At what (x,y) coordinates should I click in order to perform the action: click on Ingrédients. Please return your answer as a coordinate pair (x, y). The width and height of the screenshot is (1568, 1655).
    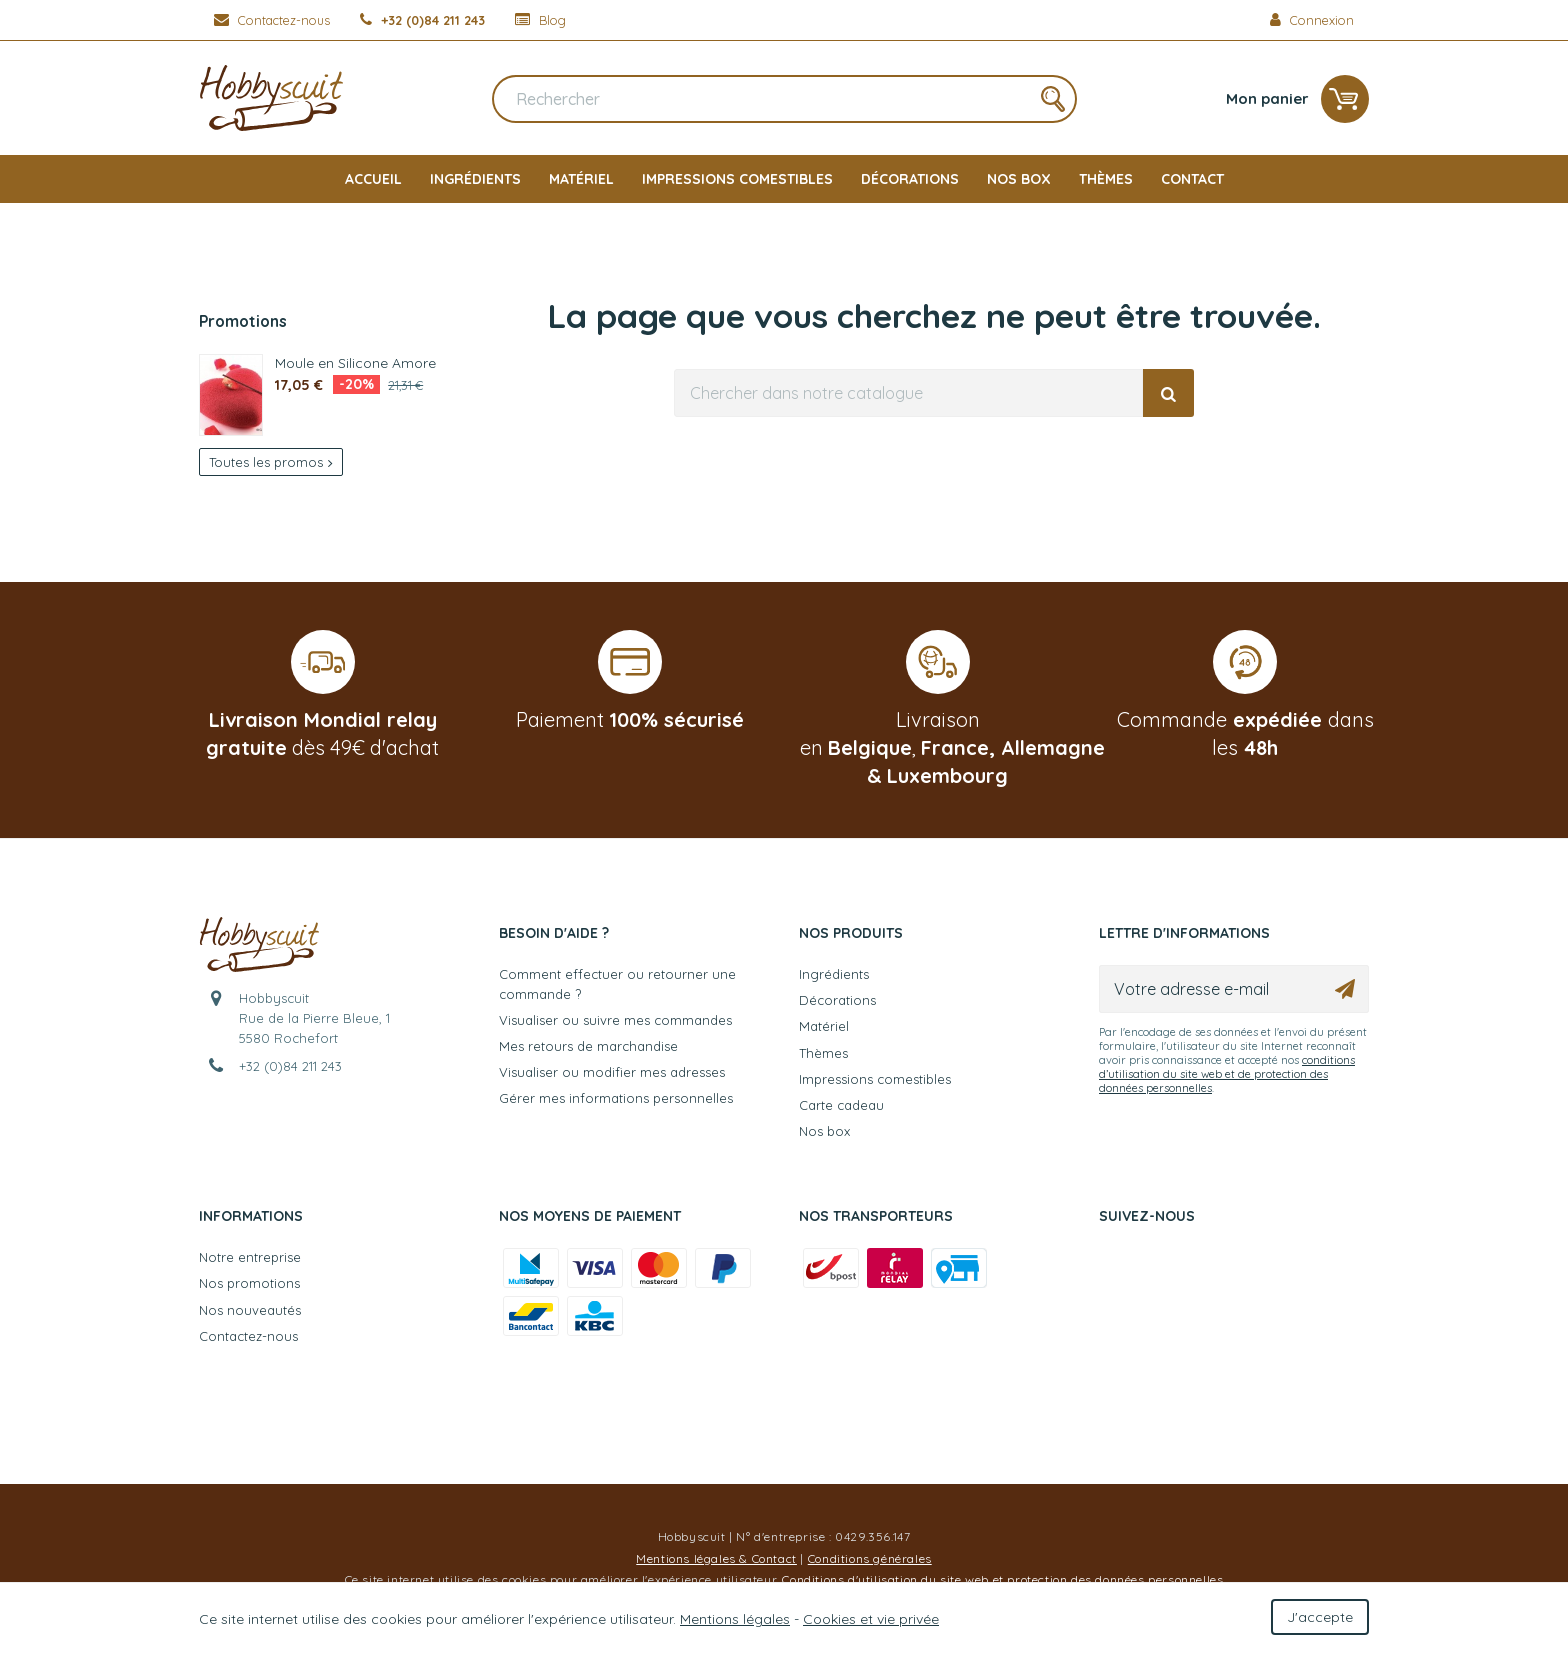
    Looking at the image, I should click on (475, 179).